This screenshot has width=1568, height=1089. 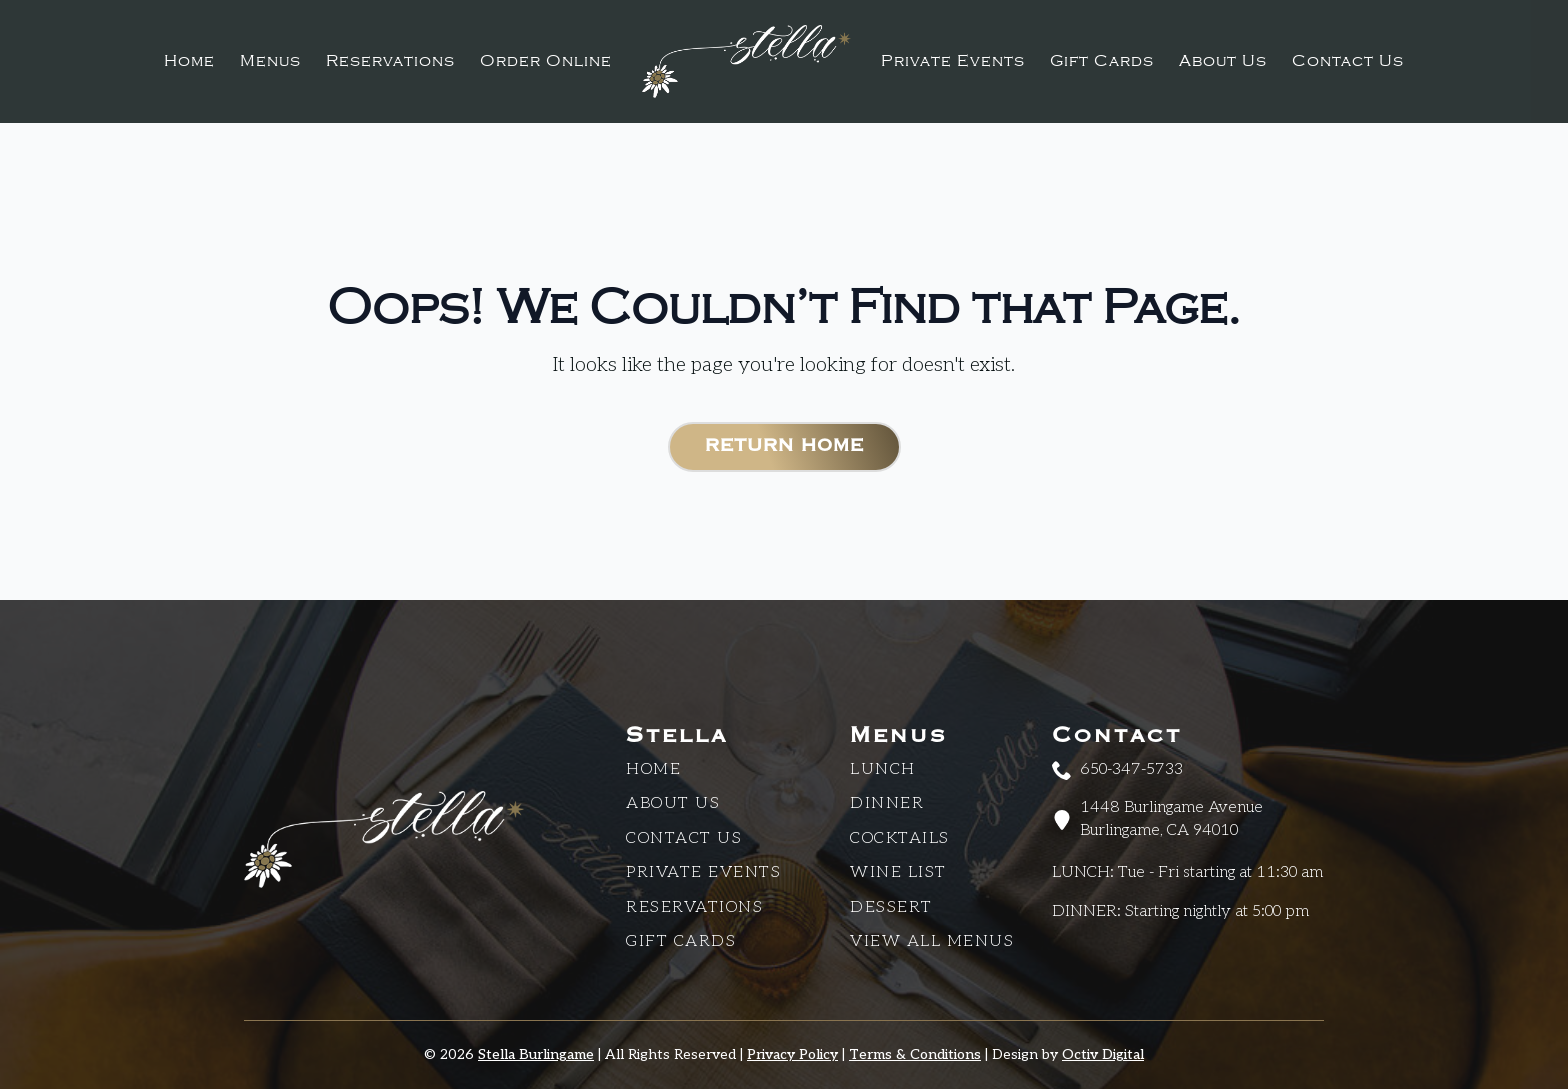 I want to click on Wine List, so click(x=898, y=872).